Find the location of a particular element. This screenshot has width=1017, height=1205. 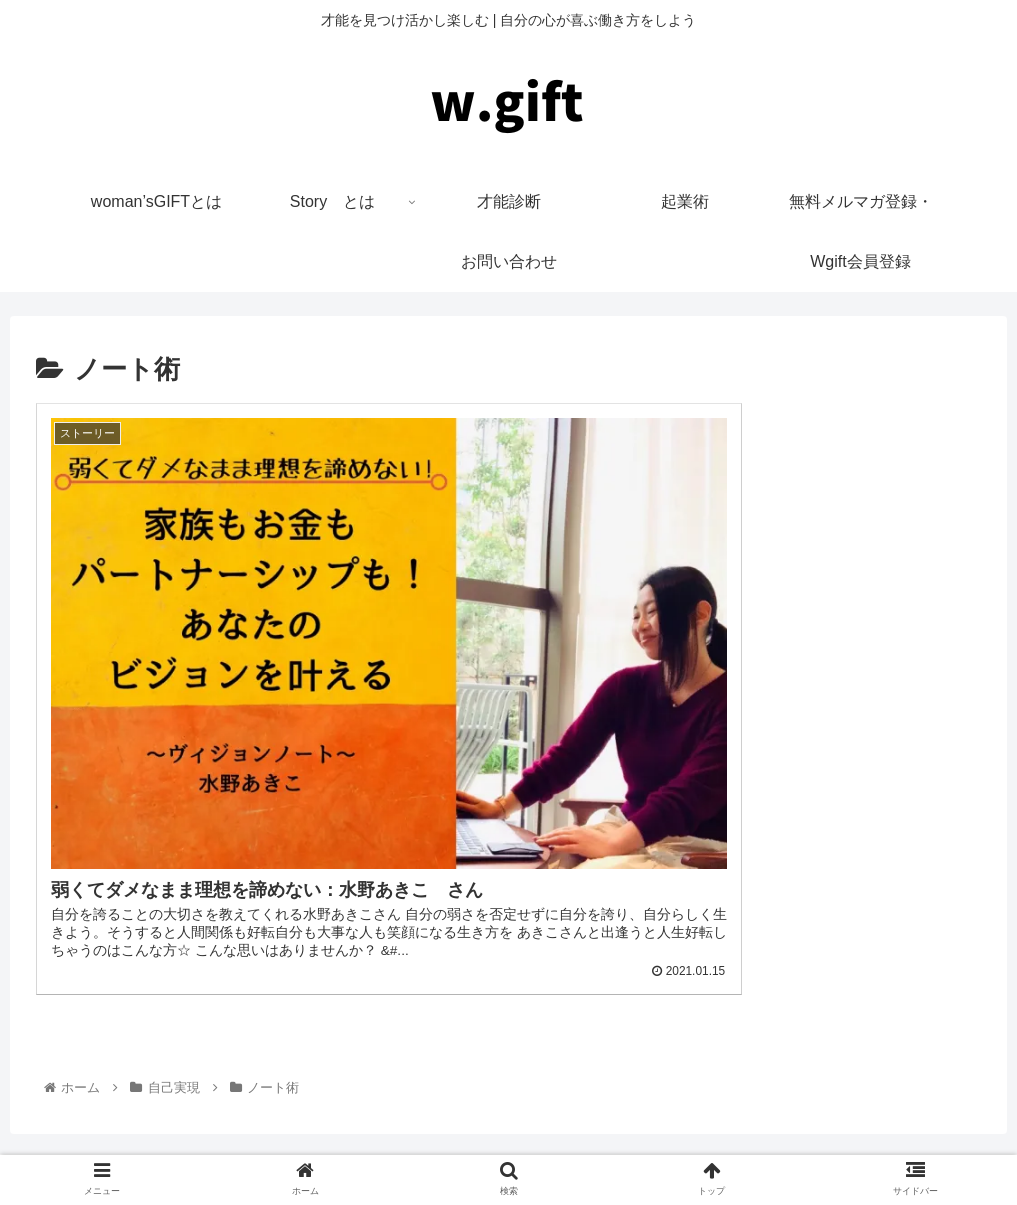

プライバシーポリシー is located at coordinates (524, 1151).